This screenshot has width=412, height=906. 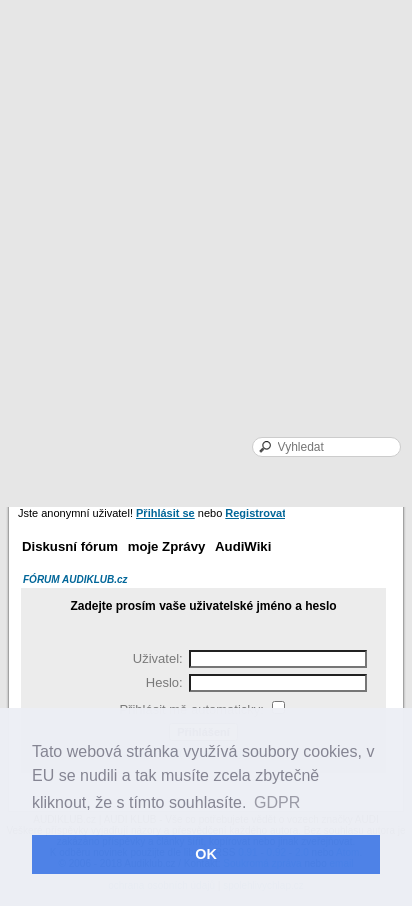 I want to click on OK [button], so click(x=206, y=854).